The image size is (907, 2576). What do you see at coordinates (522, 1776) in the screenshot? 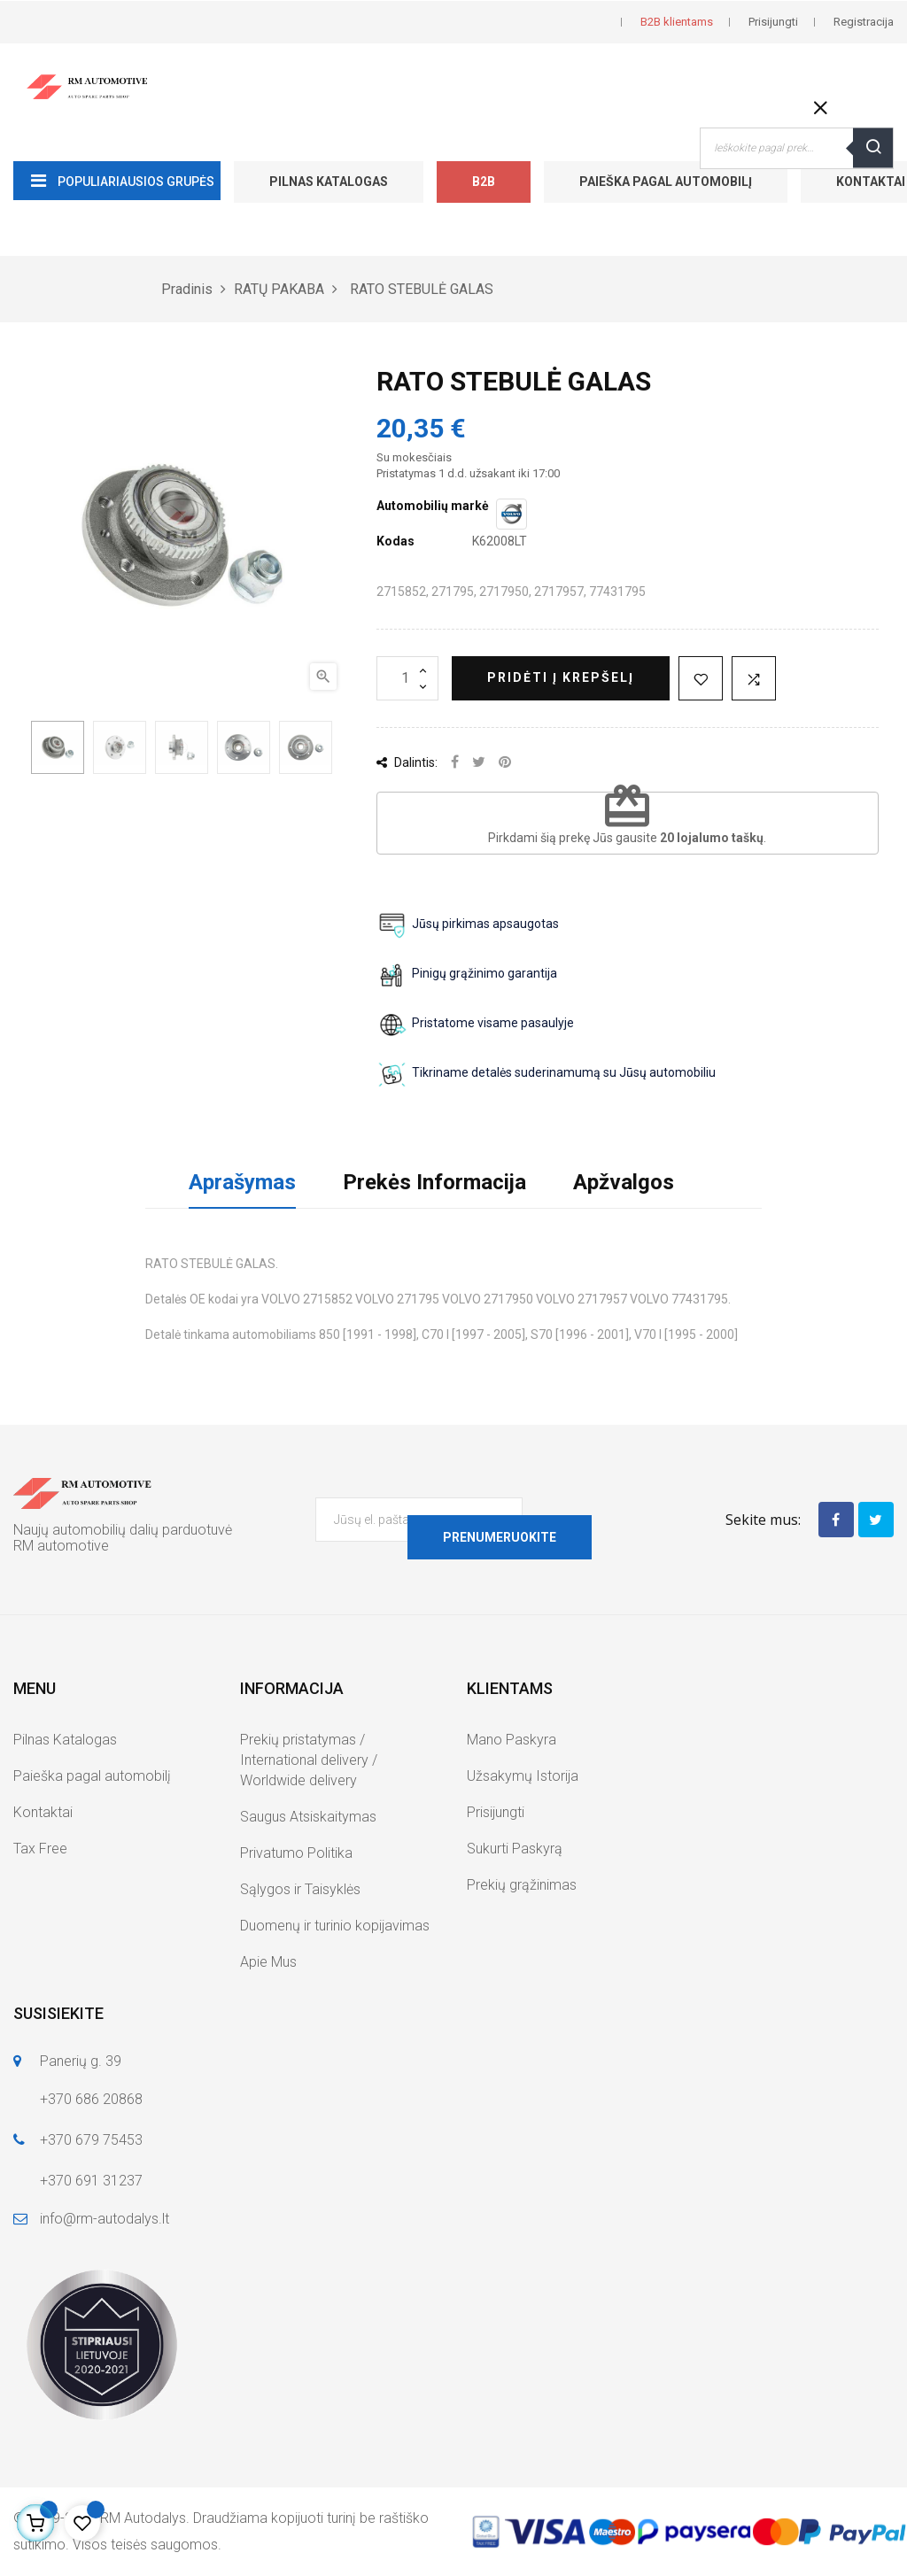
I see `Užsakymų Istorija` at bounding box center [522, 1776].